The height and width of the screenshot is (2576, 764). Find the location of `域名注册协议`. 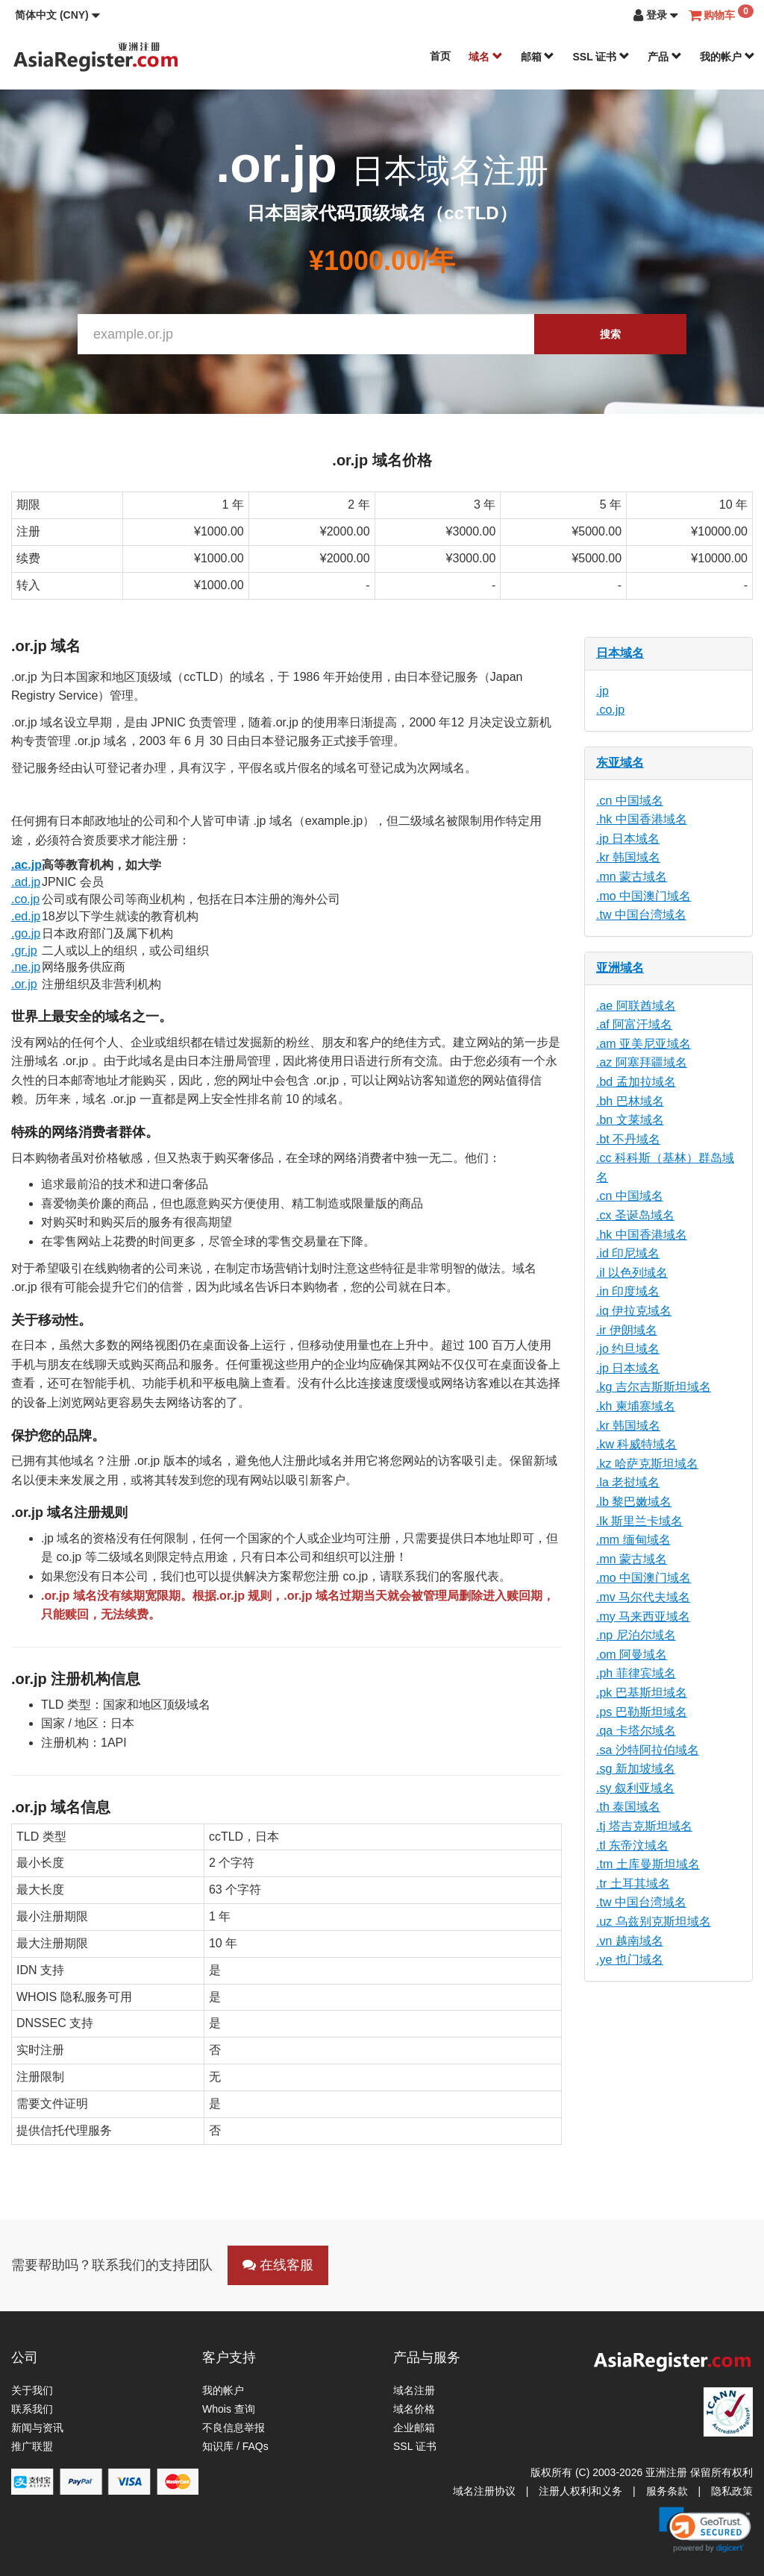

域名注册协议 is located at coordinates (484, 2491).